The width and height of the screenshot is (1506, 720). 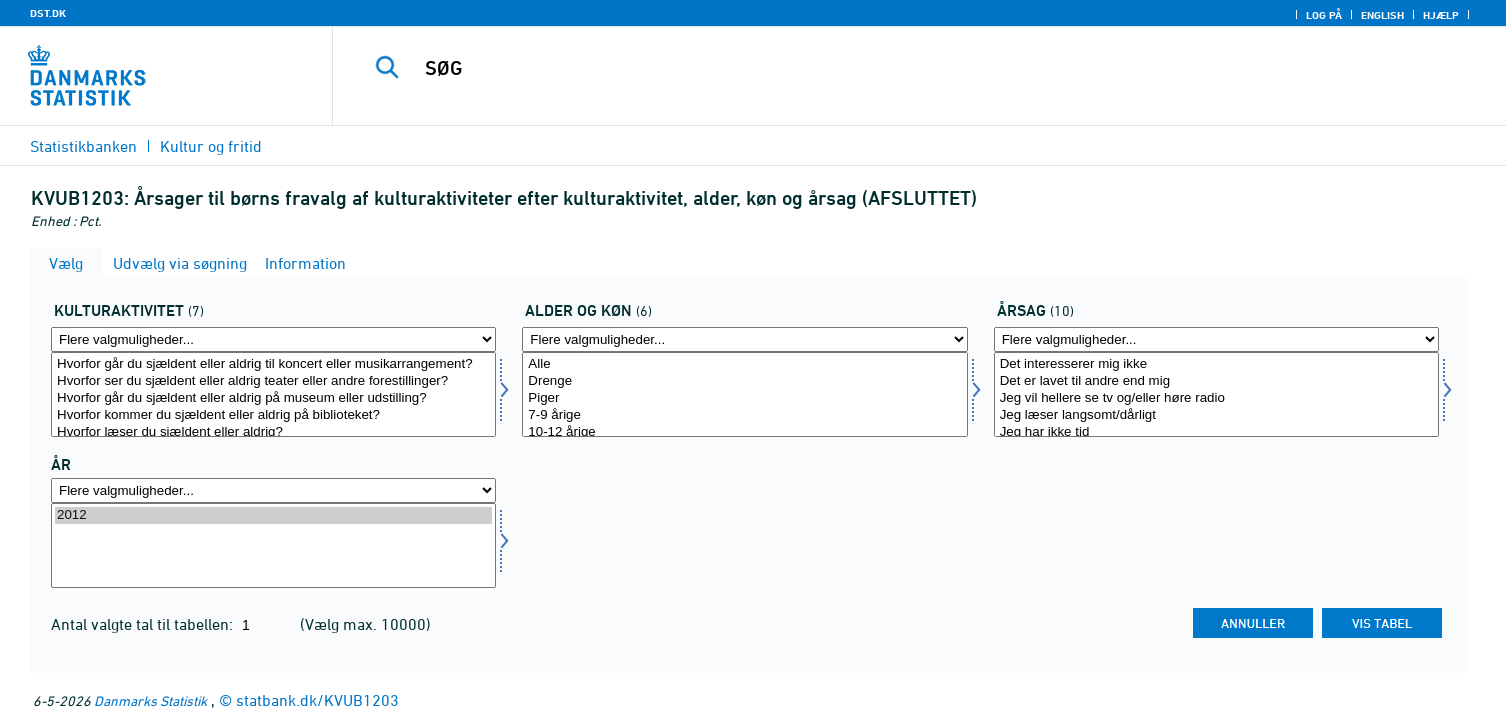 I want to click on Jeg læser langsomt/dårligt, so click(x=1216, y=415).